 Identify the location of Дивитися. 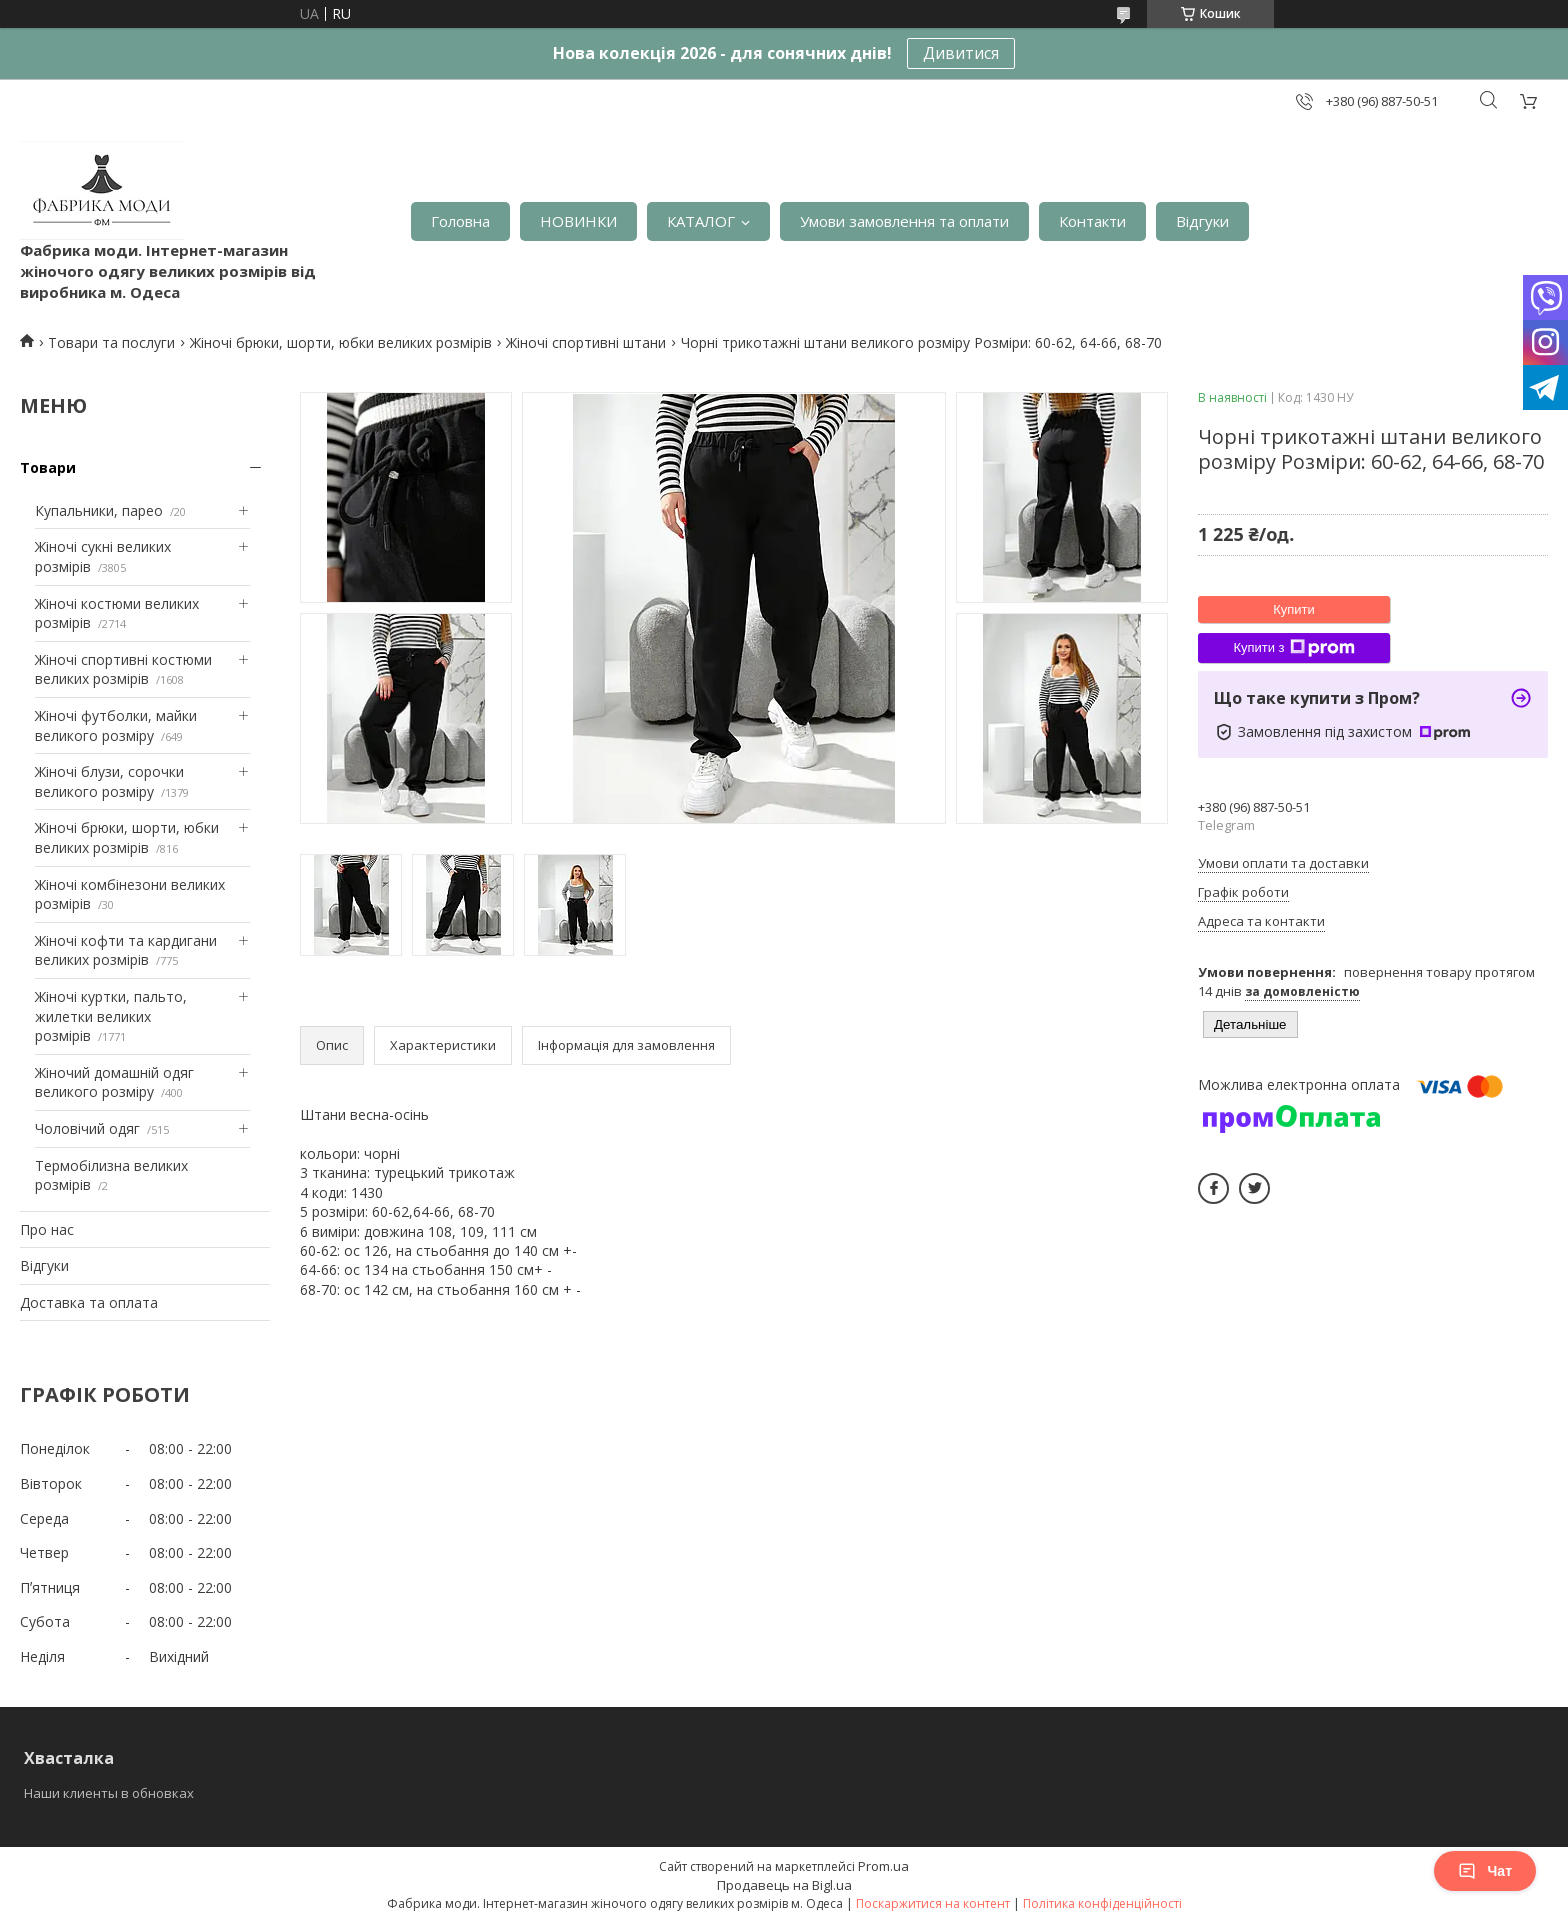
(961, 53).